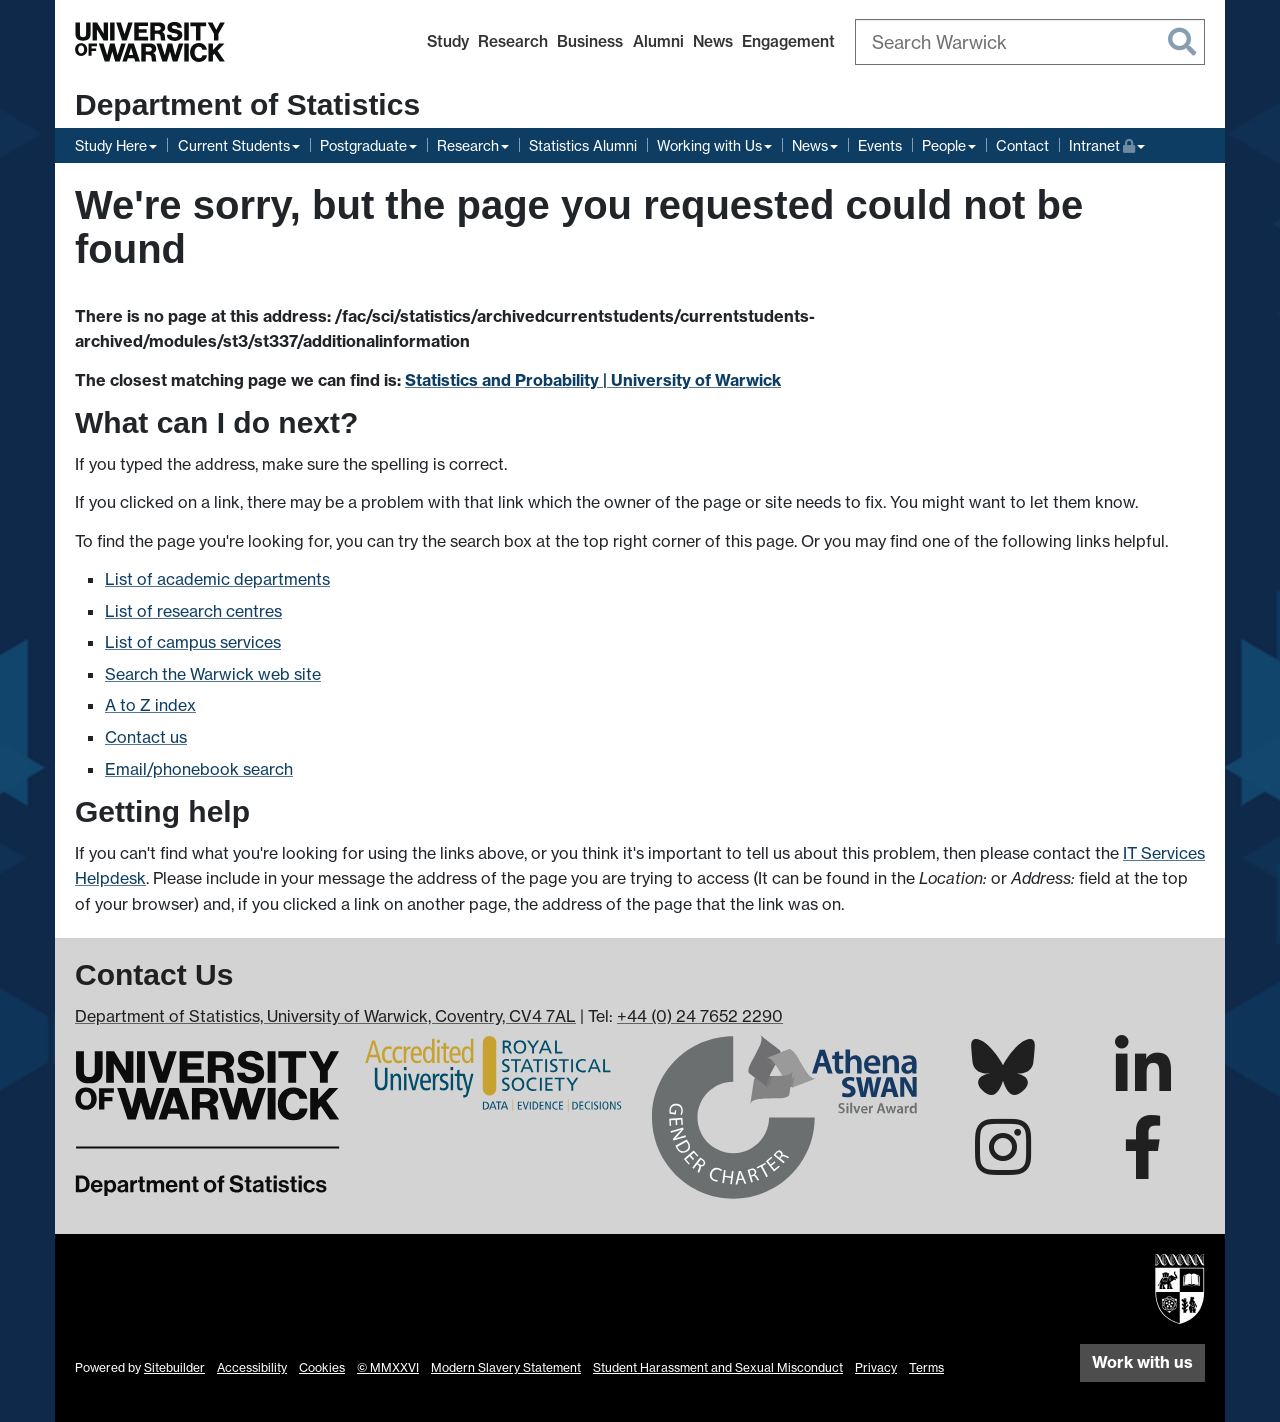 Image resolution: width=1280 pixels, height=1422 pixels. Describe the element at coordinates (247, 104) in the screenshot. I see `Department of Statistics` at that location.